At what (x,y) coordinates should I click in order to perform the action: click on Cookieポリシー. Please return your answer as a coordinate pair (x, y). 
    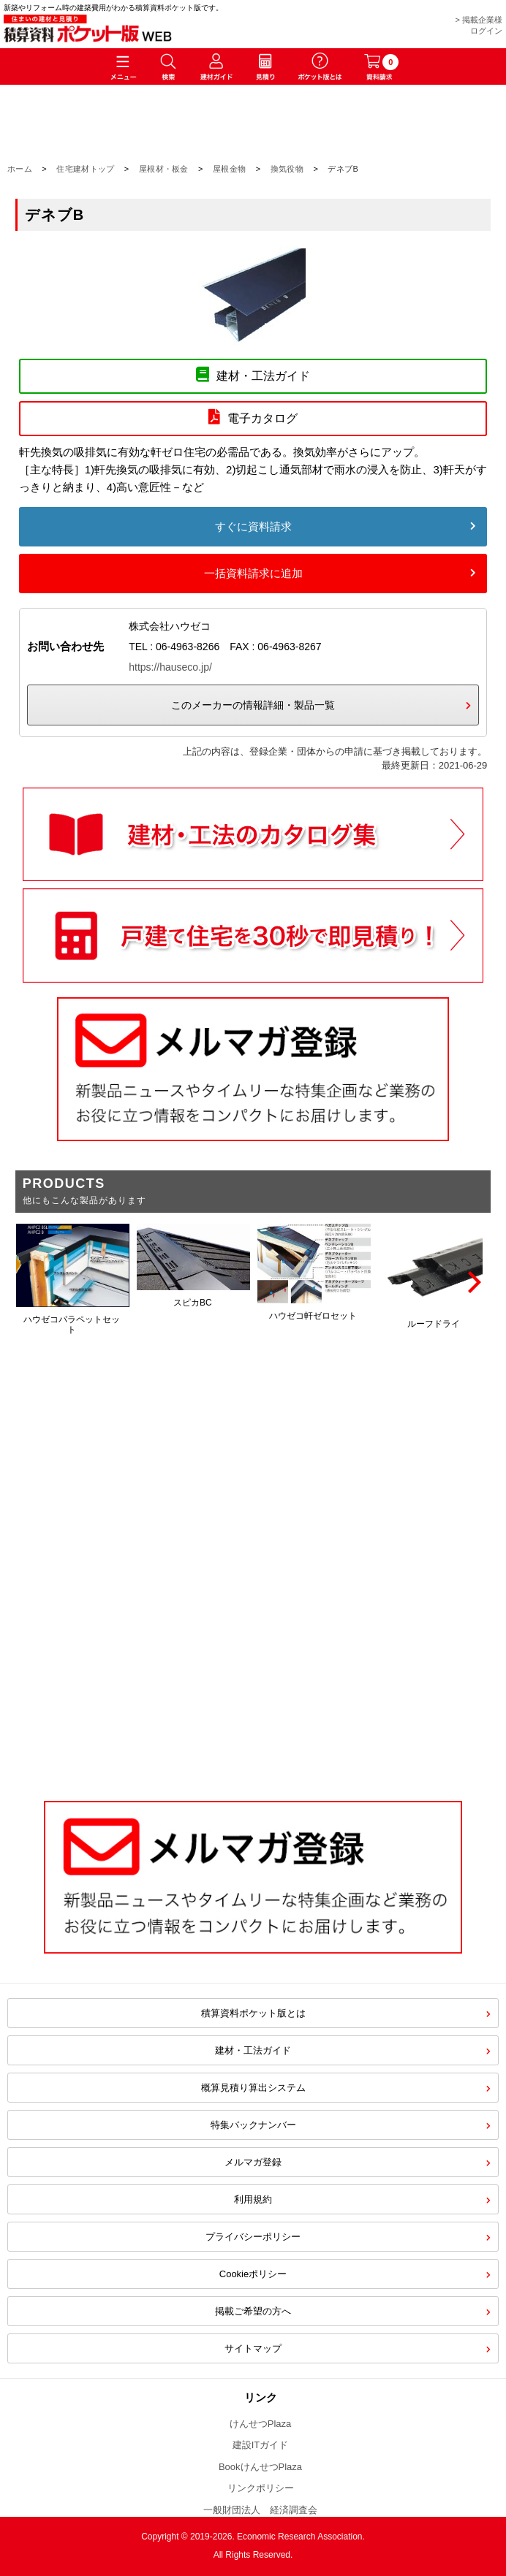
    Looking at the image, I should click on (253, 2273).